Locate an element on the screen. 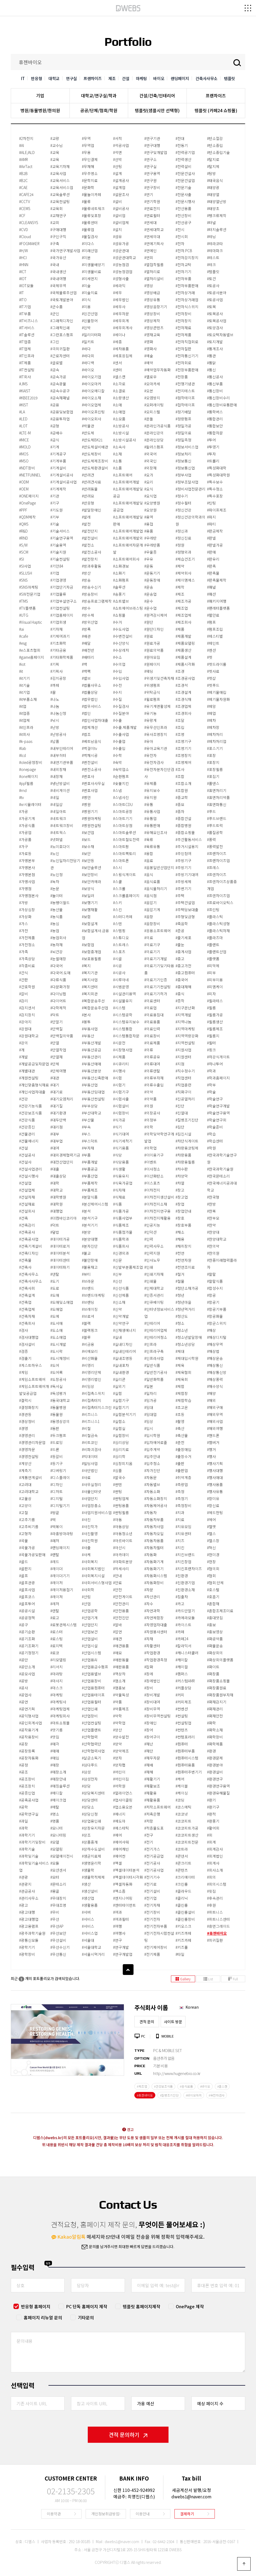 The image size is (256, 2576). #청년먹거리 is located at coordinates (185, 1309).